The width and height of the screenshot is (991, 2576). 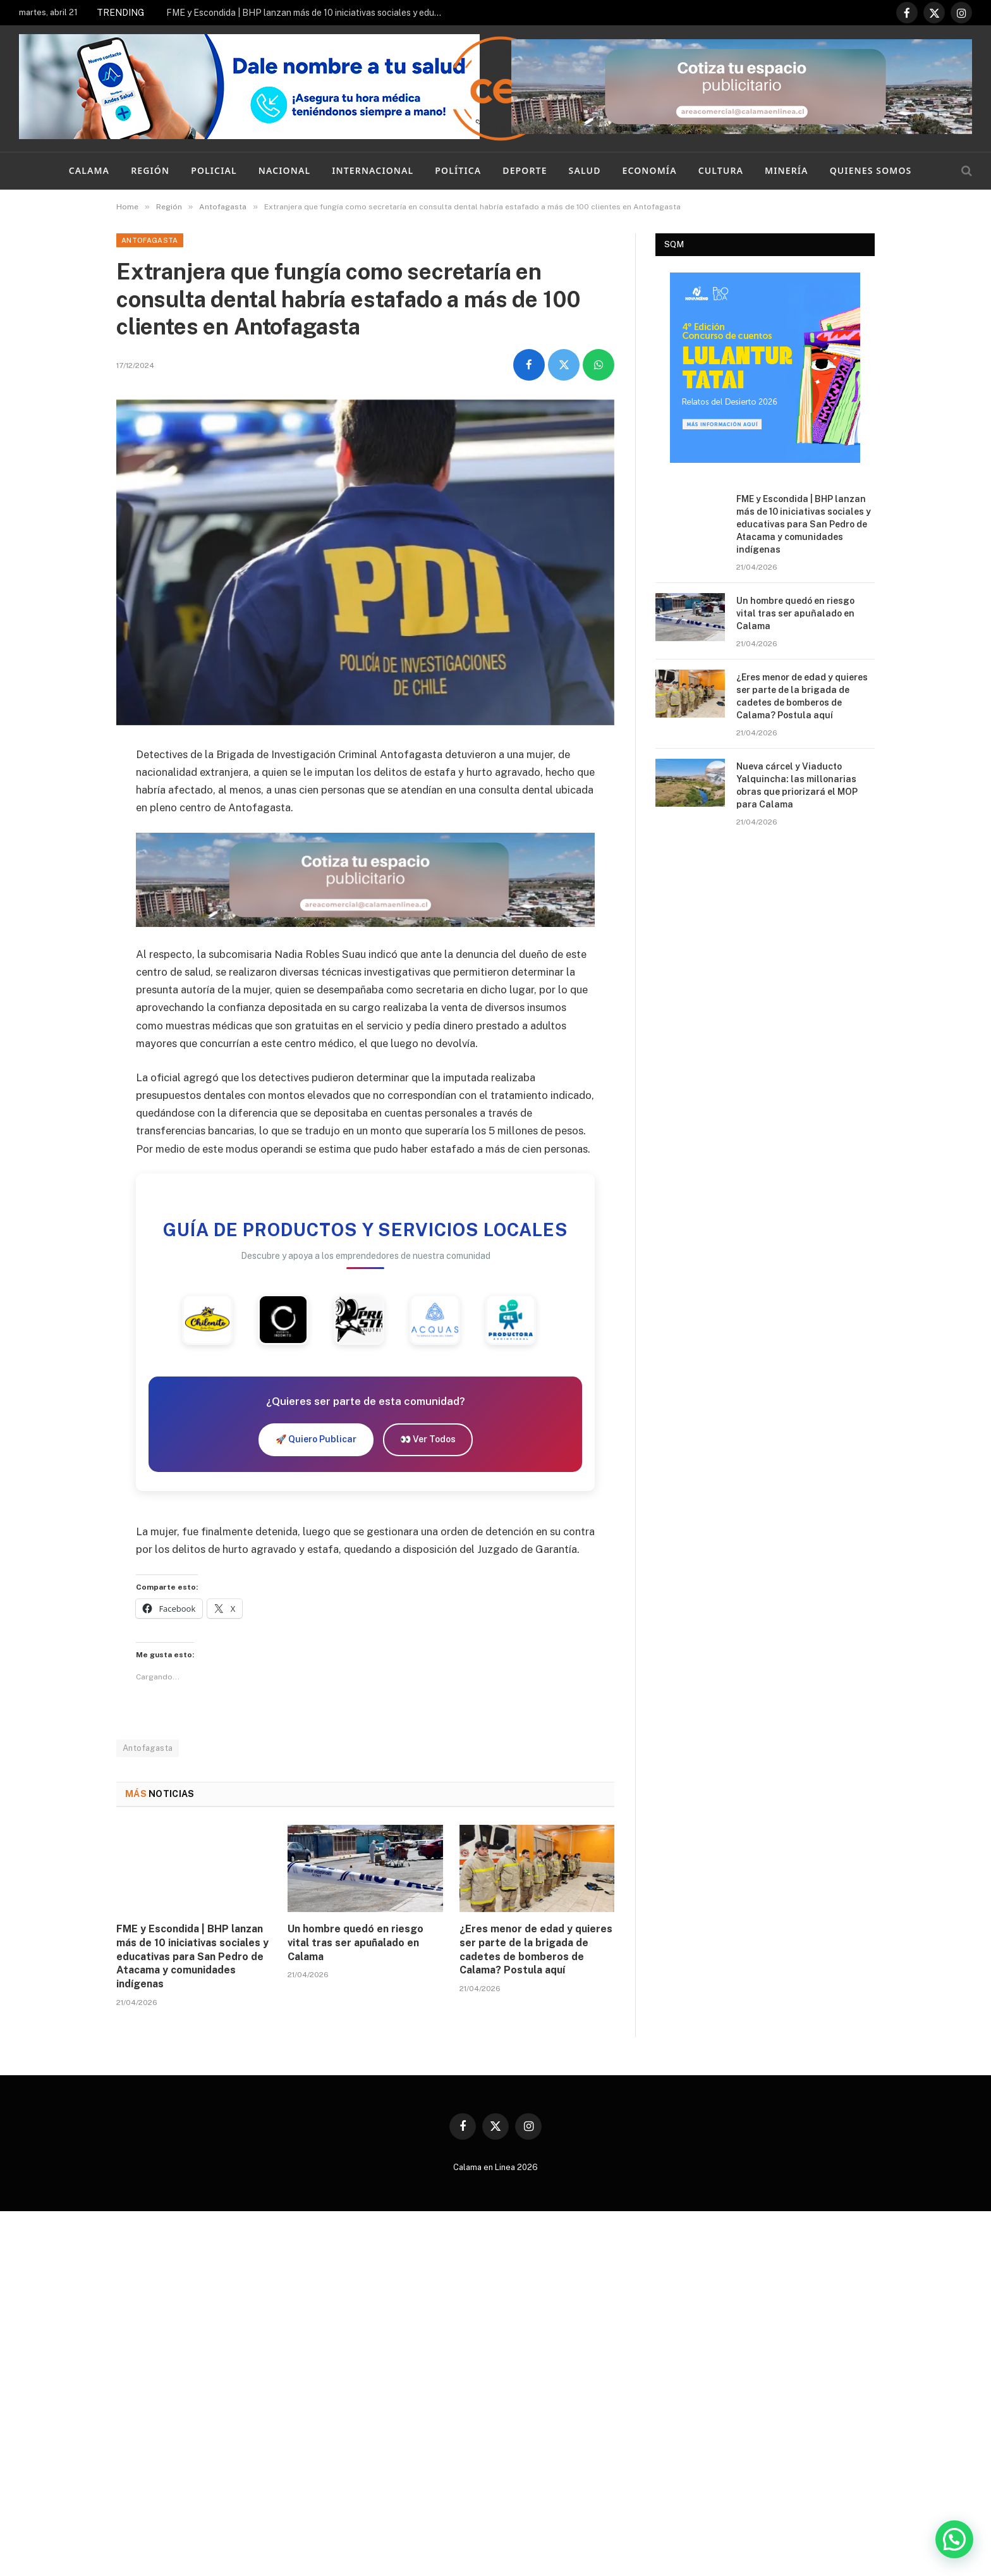 I want to click on Cultura, so click(x=720, y=170).